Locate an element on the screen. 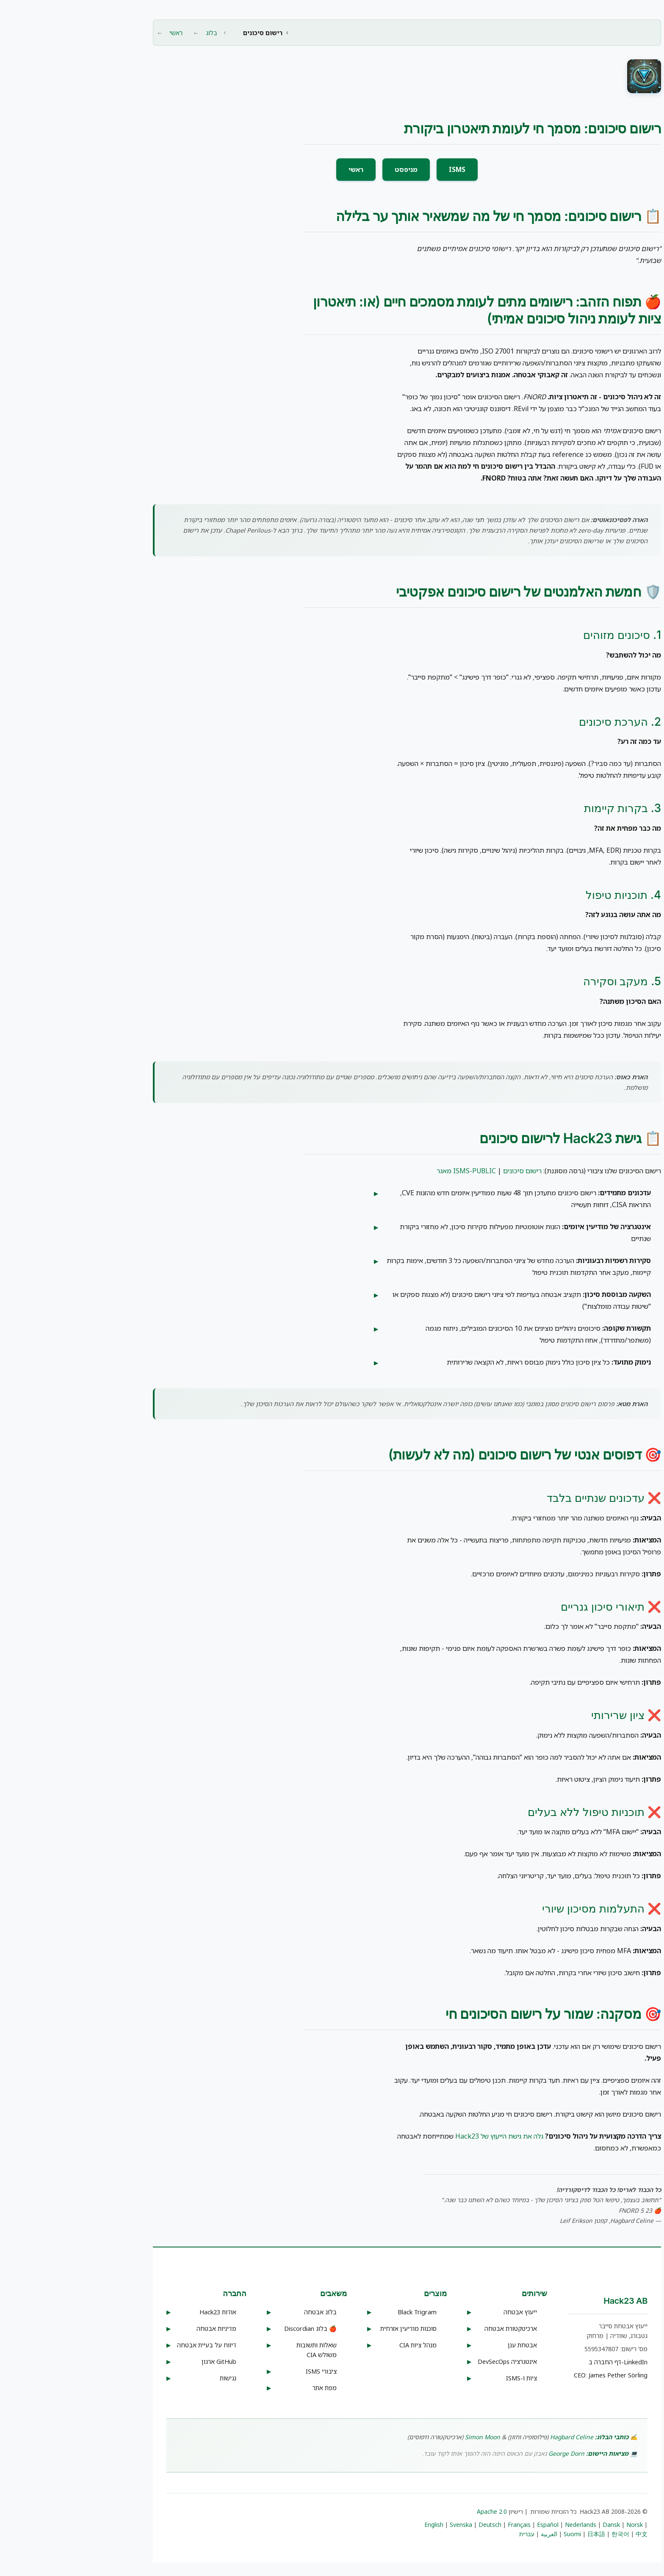 The height and width of the screenshot is (2576, 664). العربية is located at coordinates (474, 2534).